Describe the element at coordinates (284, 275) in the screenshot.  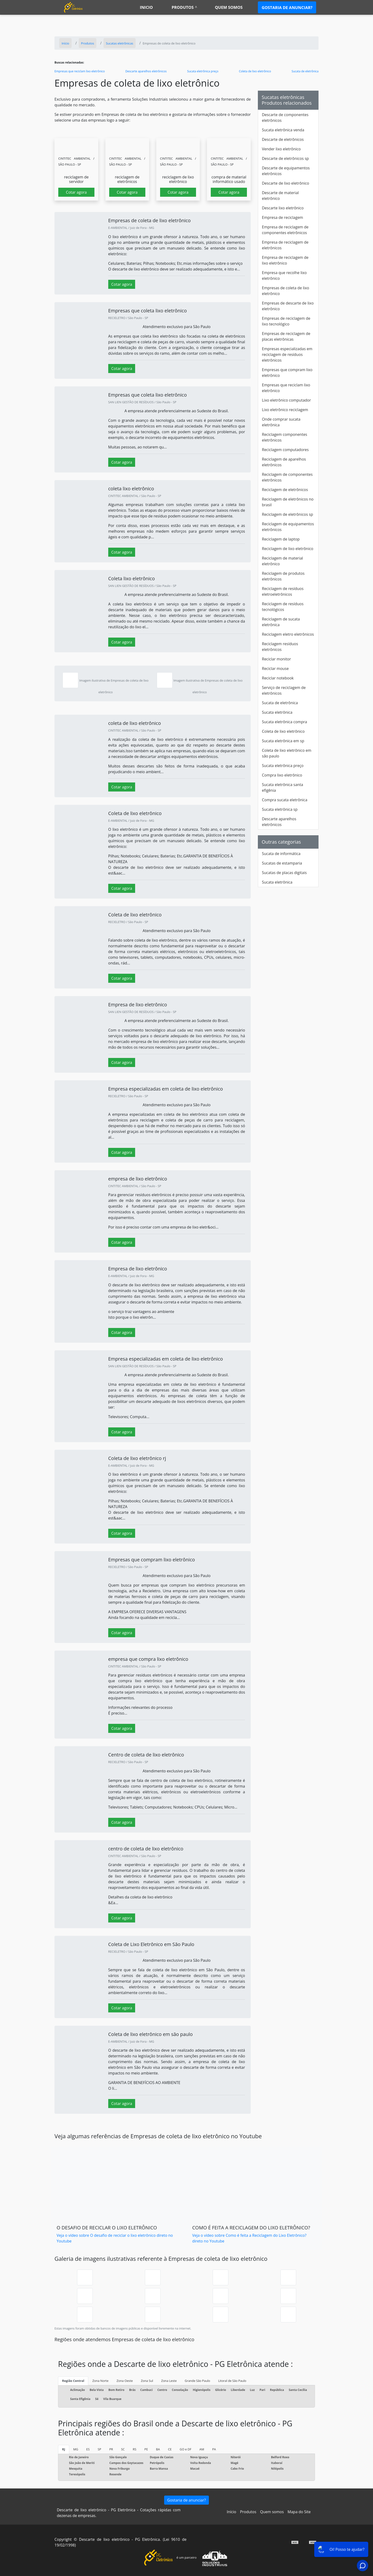
I see `Empresa que recolhe lixo eletrônico` at that location.